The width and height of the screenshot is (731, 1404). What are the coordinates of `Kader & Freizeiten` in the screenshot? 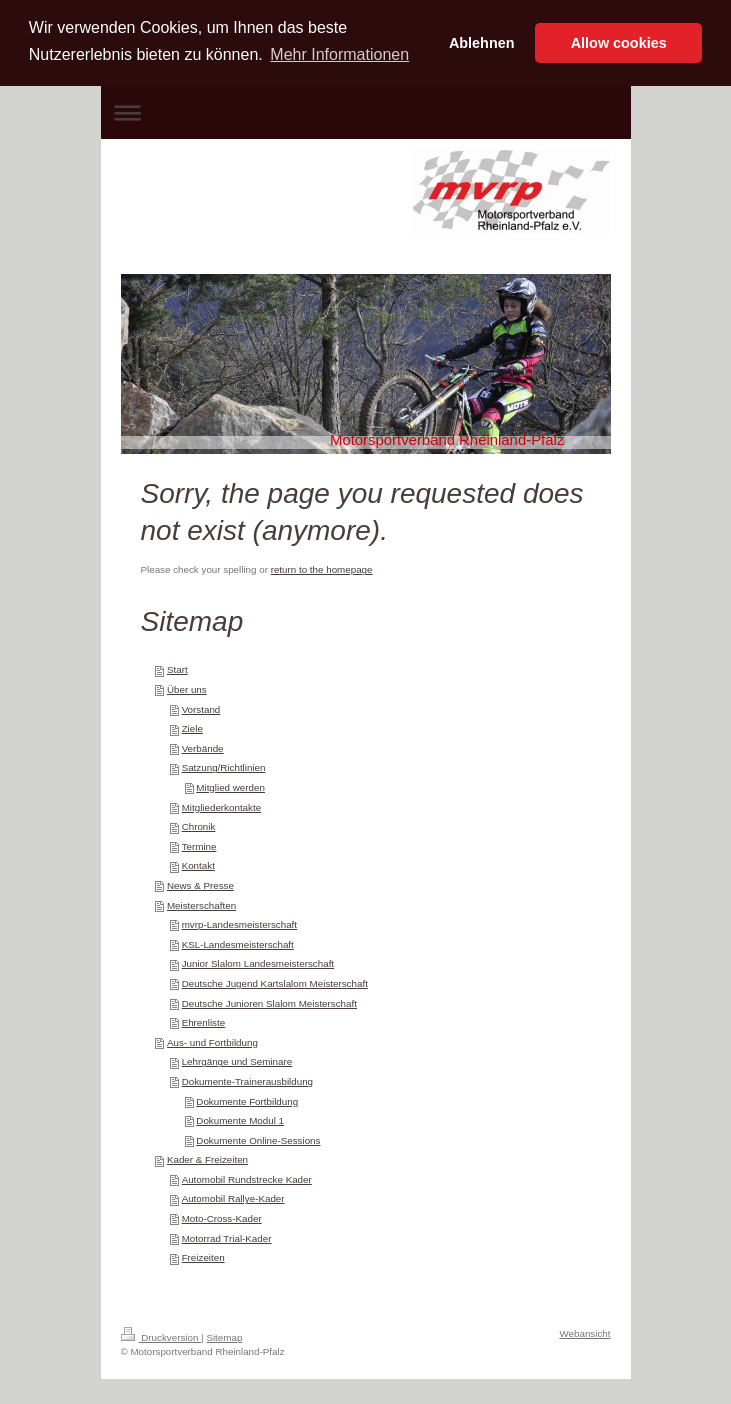 It's located at (207, 1159).